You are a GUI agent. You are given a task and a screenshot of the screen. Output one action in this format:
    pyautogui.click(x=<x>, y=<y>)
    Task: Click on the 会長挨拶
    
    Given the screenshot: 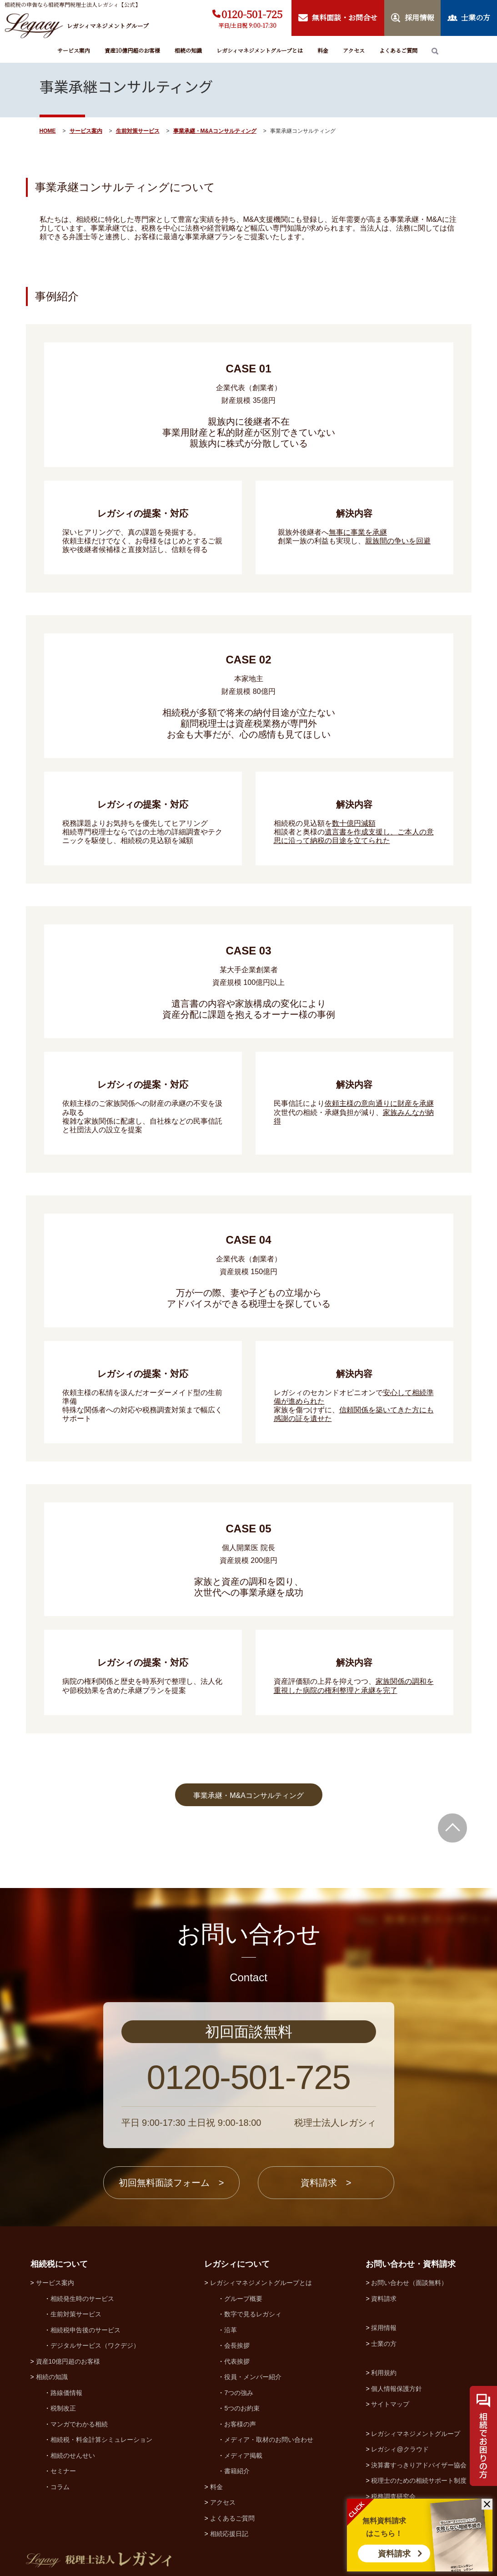 What is the action you would take?
    pyautogui.click(x=237, y=2345)
    